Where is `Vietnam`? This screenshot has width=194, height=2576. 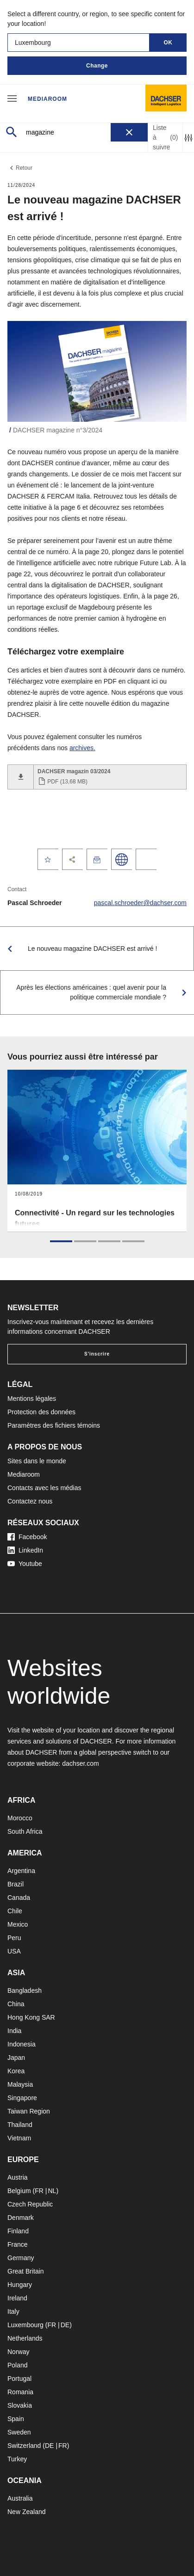
Vietnam is located at coordinates (19, 2138).